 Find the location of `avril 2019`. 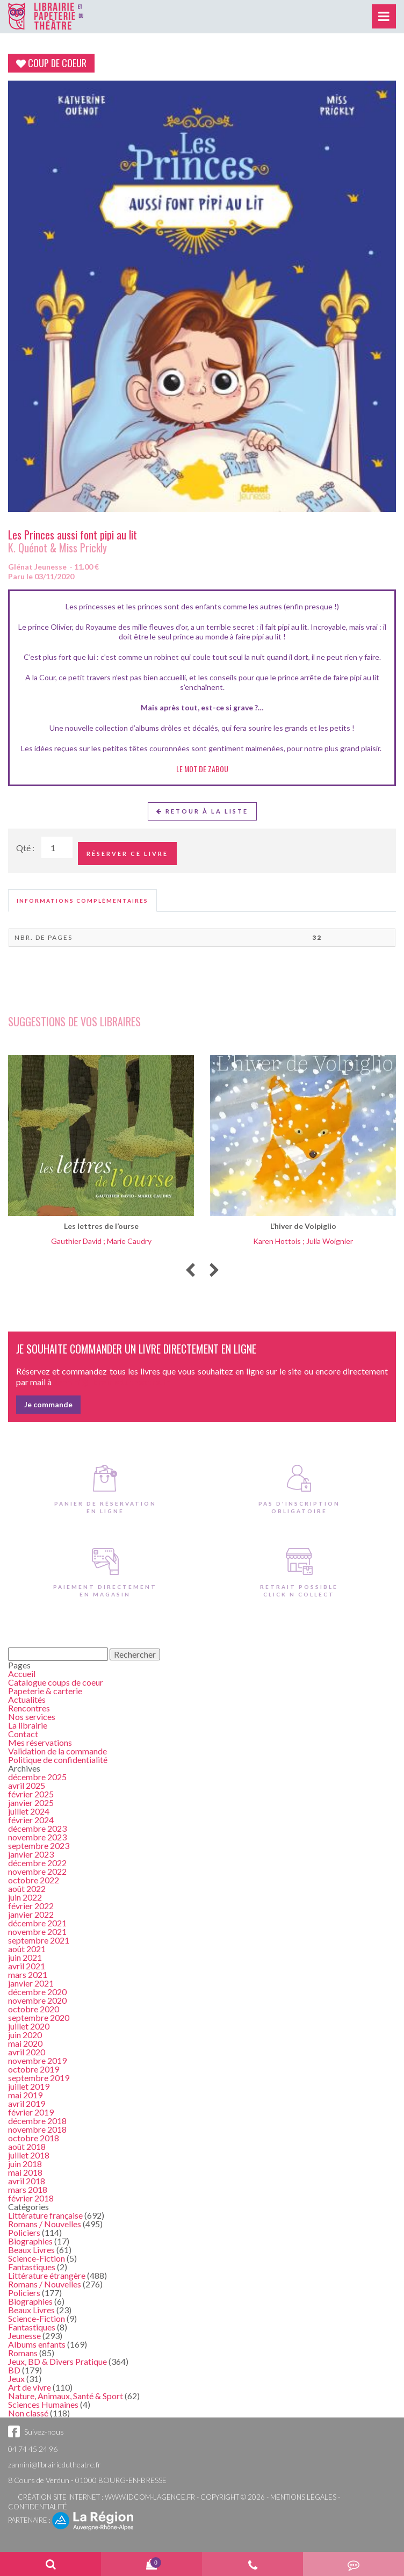

avril 2019 is located at coordinates (26, 2103).